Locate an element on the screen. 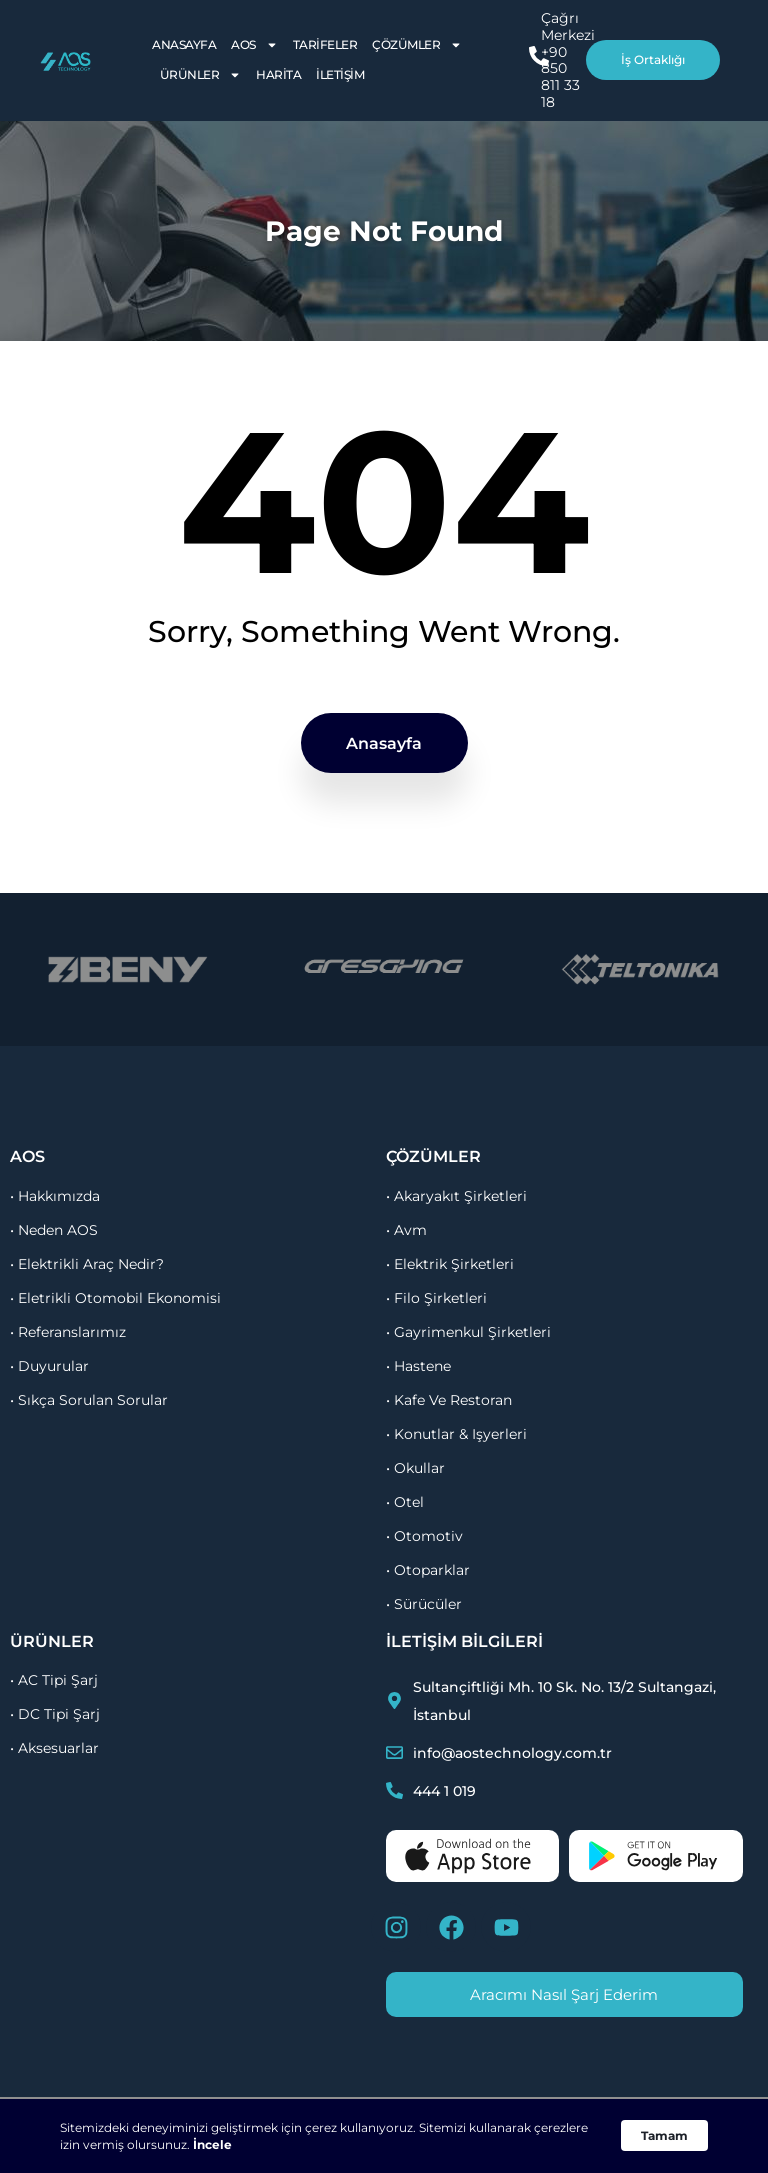  • filo şirketleri is located at coordinates (436, 1298).